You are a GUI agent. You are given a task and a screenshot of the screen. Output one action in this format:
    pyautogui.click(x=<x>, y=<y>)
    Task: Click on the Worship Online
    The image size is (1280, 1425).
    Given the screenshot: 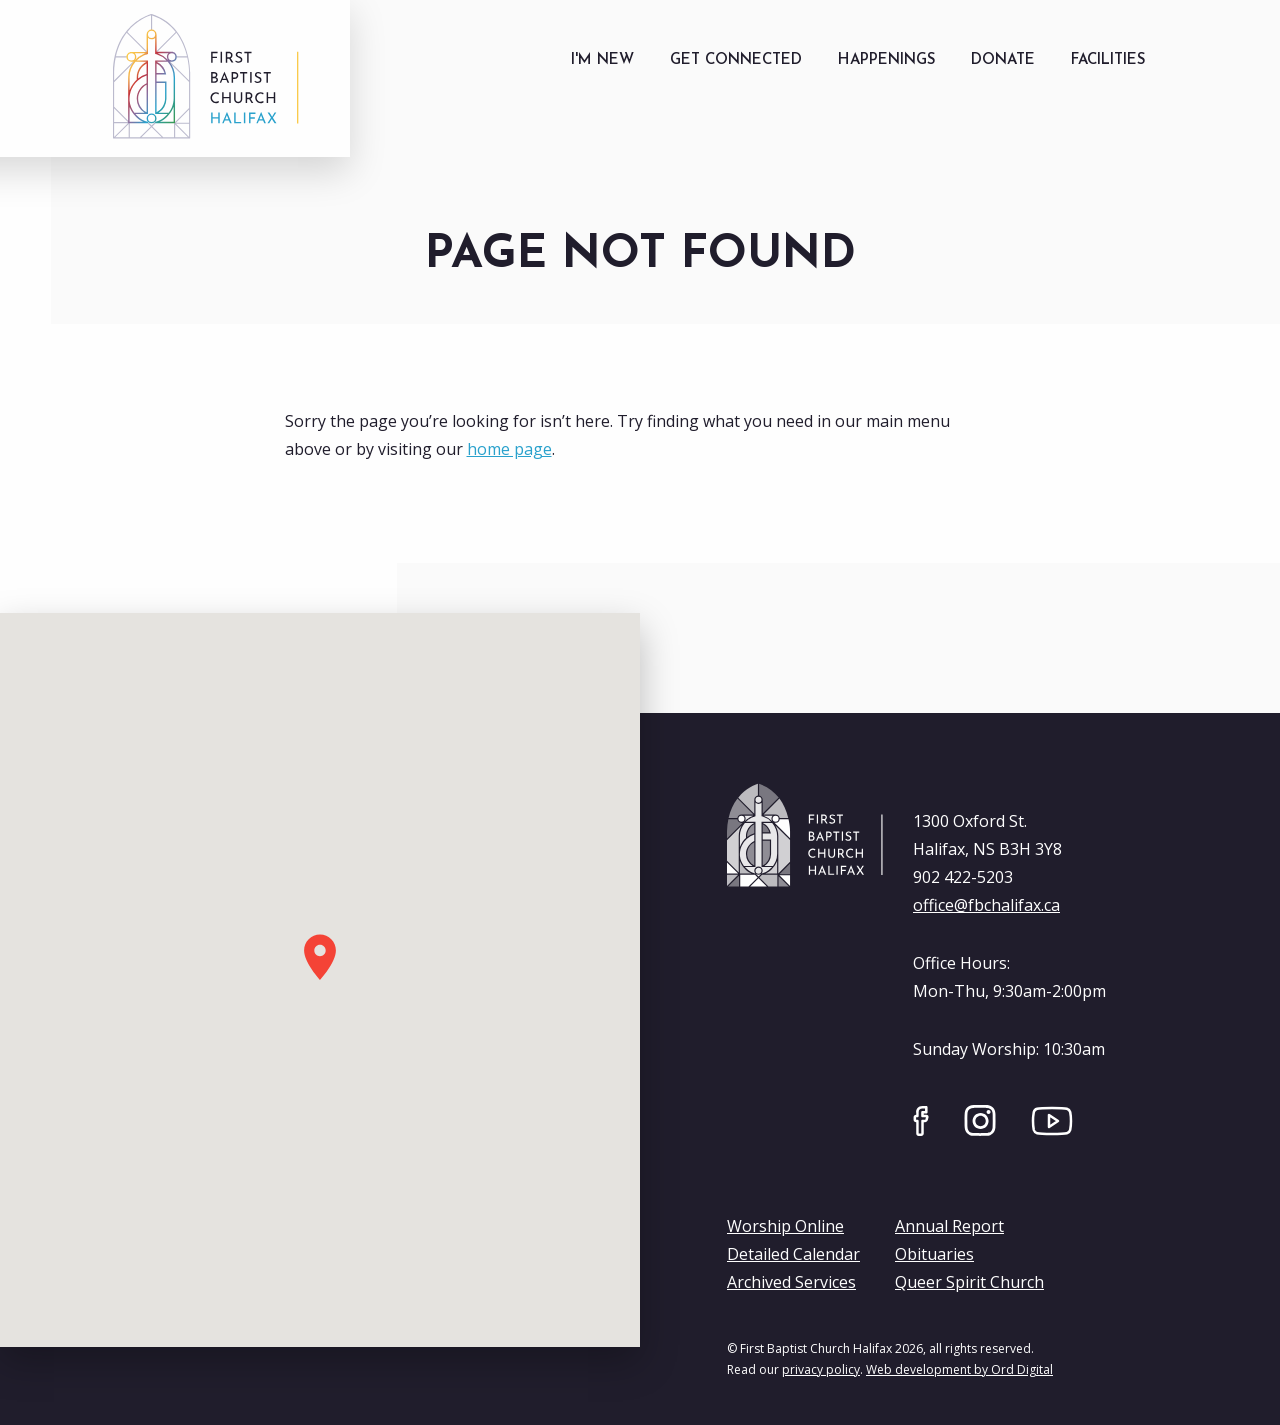 What is the action you would take?
    pyautogui.click(x=785, y=1226)
    